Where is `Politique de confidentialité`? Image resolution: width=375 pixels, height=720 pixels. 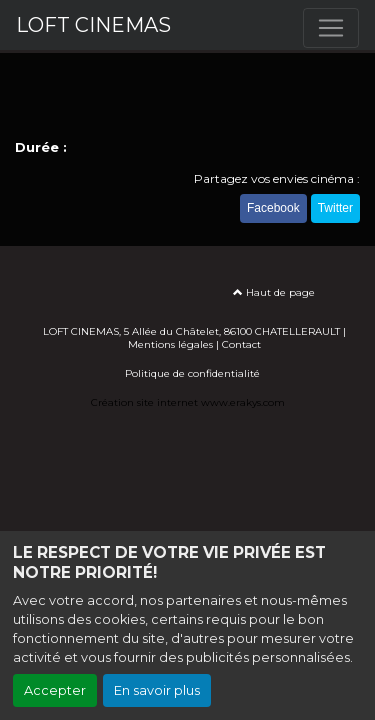
Politique de confidentialité is located at coordinates (192, 373).